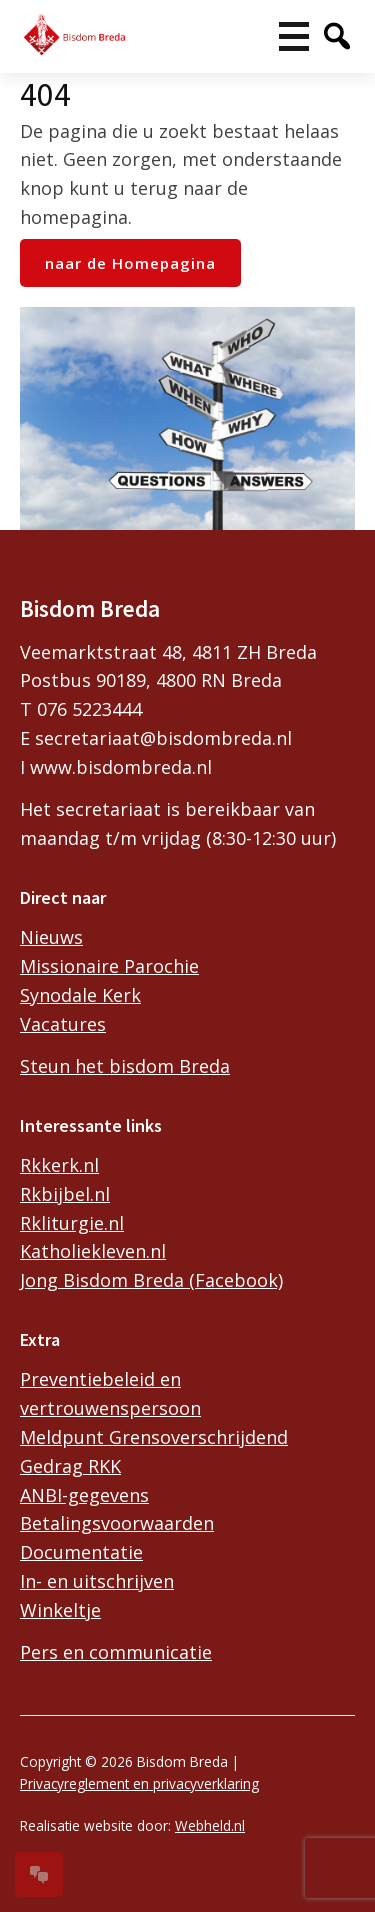  What do you see at coordinates (80, 995) in the screenshot?
I see `Synodale Kerk` at bounding box center [80, 995].